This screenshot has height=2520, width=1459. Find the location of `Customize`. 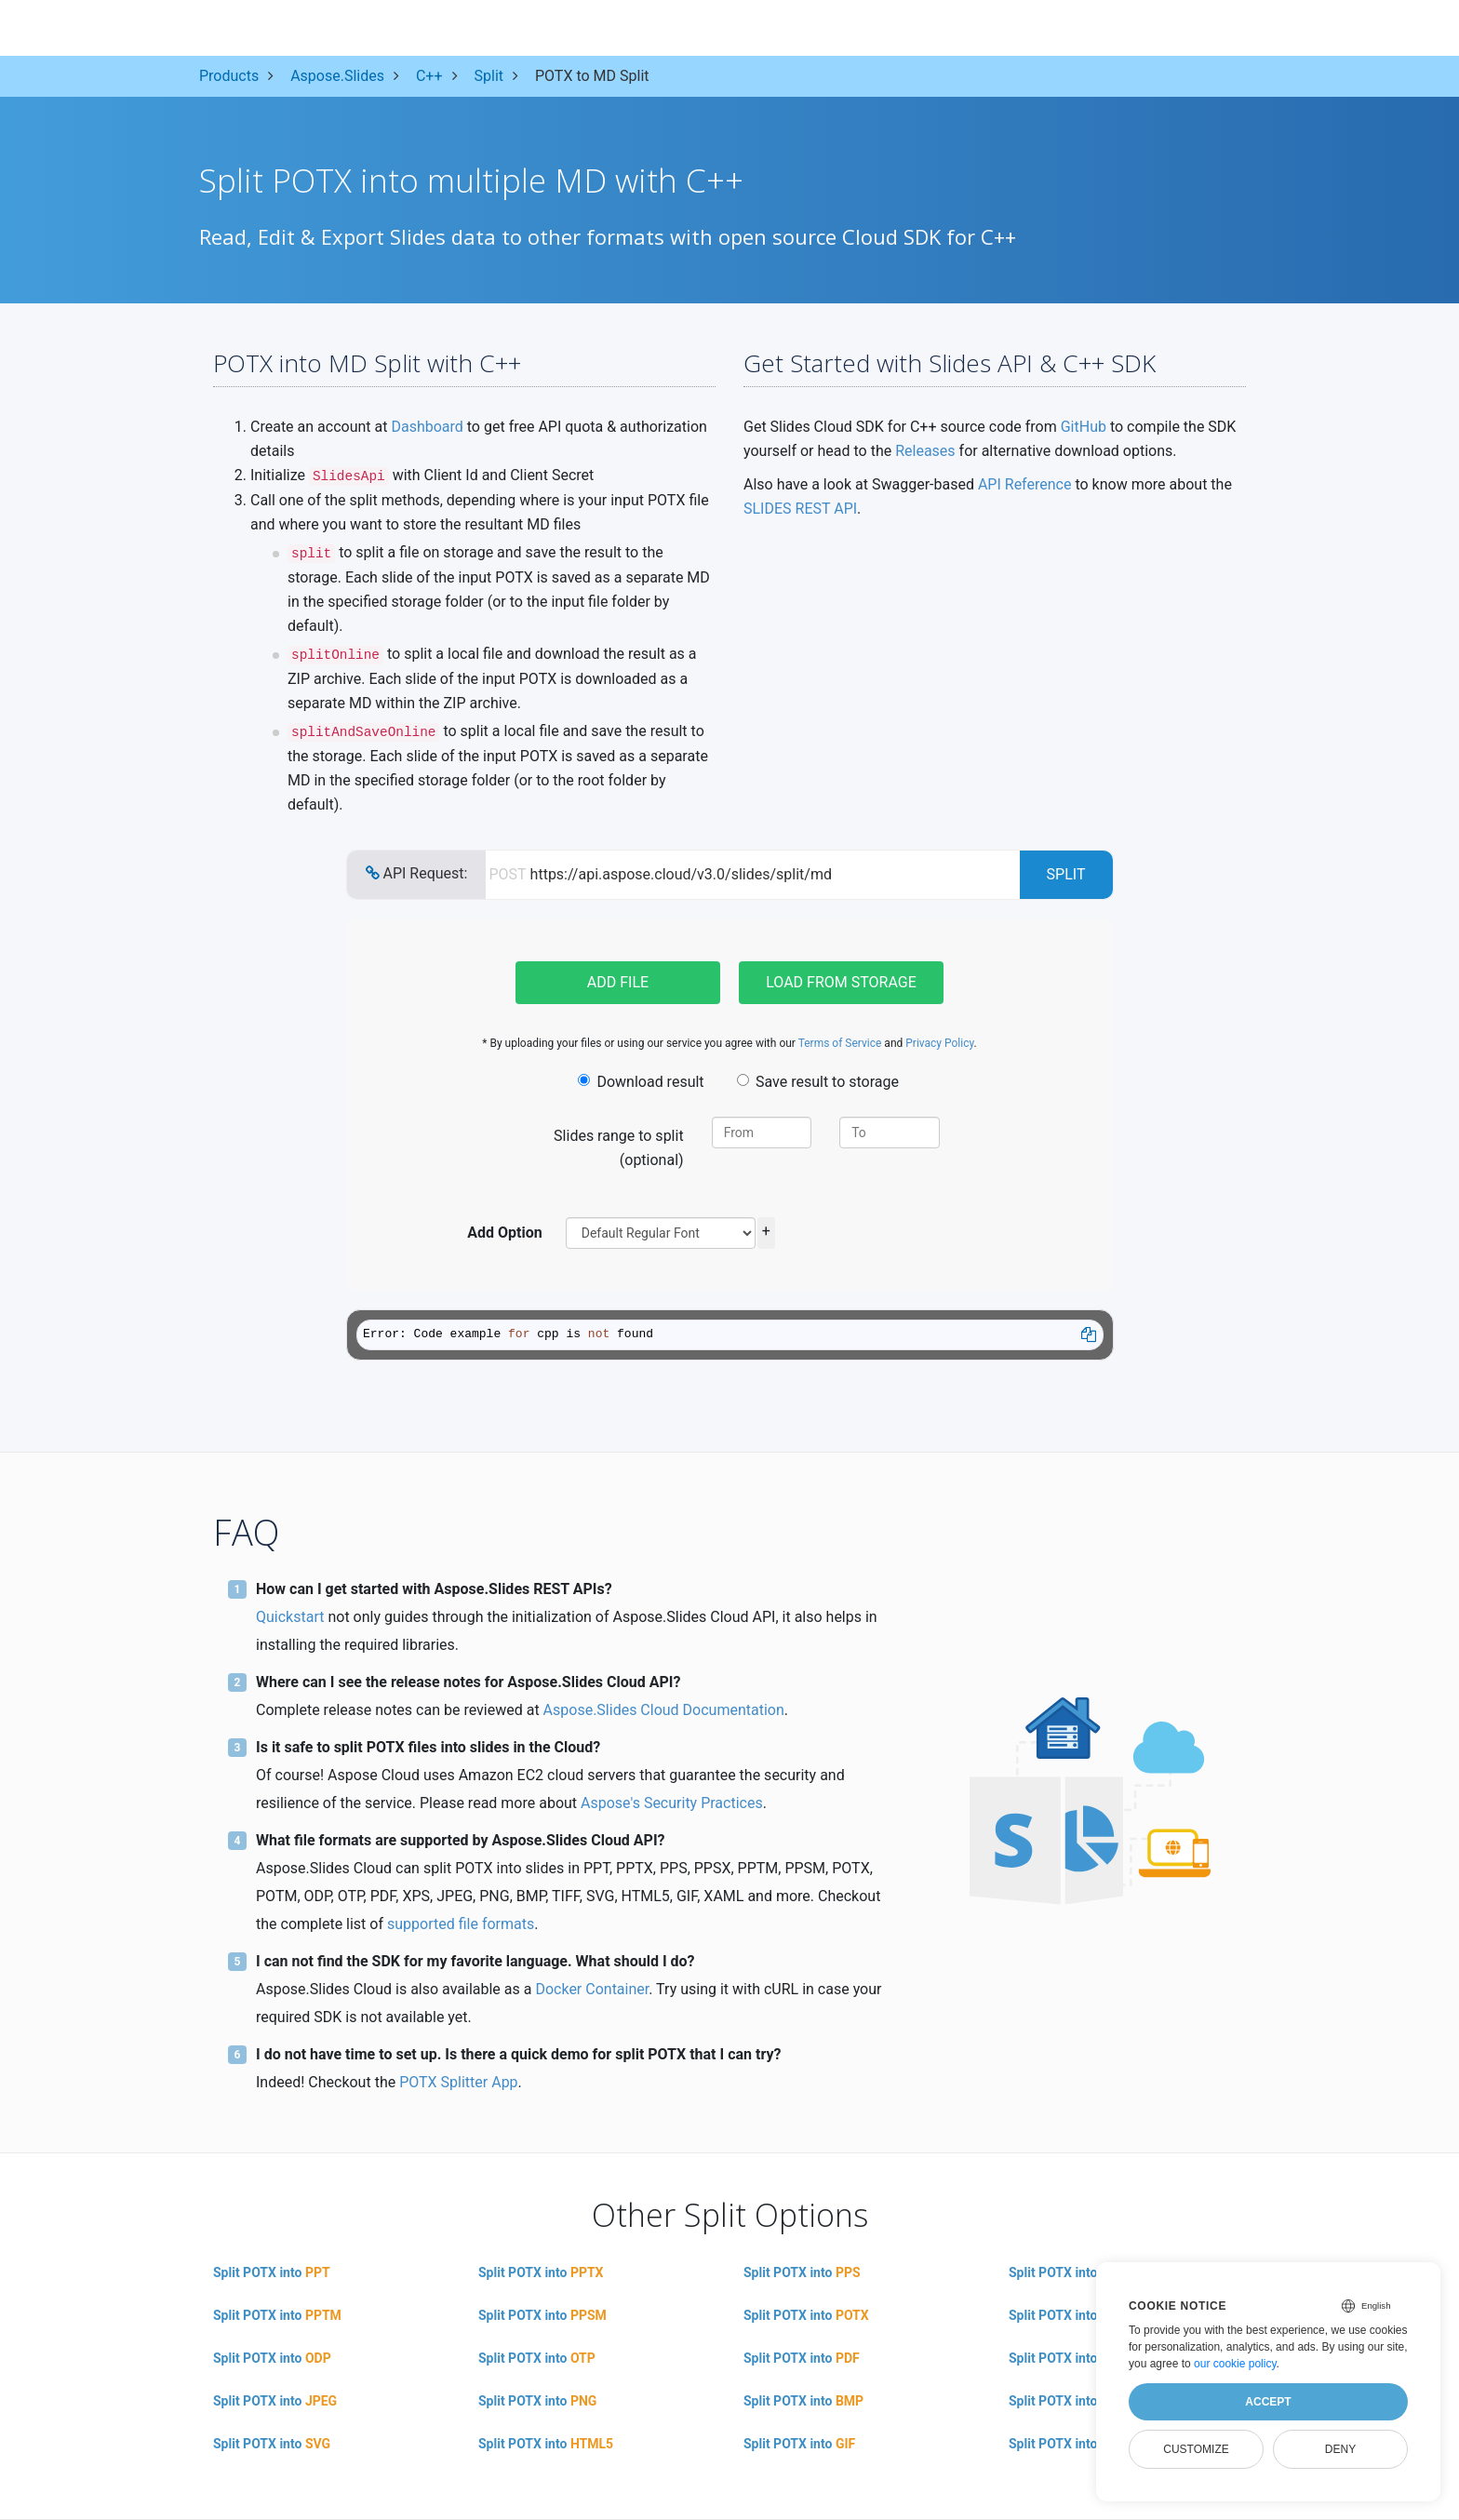

Customize is located at coordinates (1195, 2449).